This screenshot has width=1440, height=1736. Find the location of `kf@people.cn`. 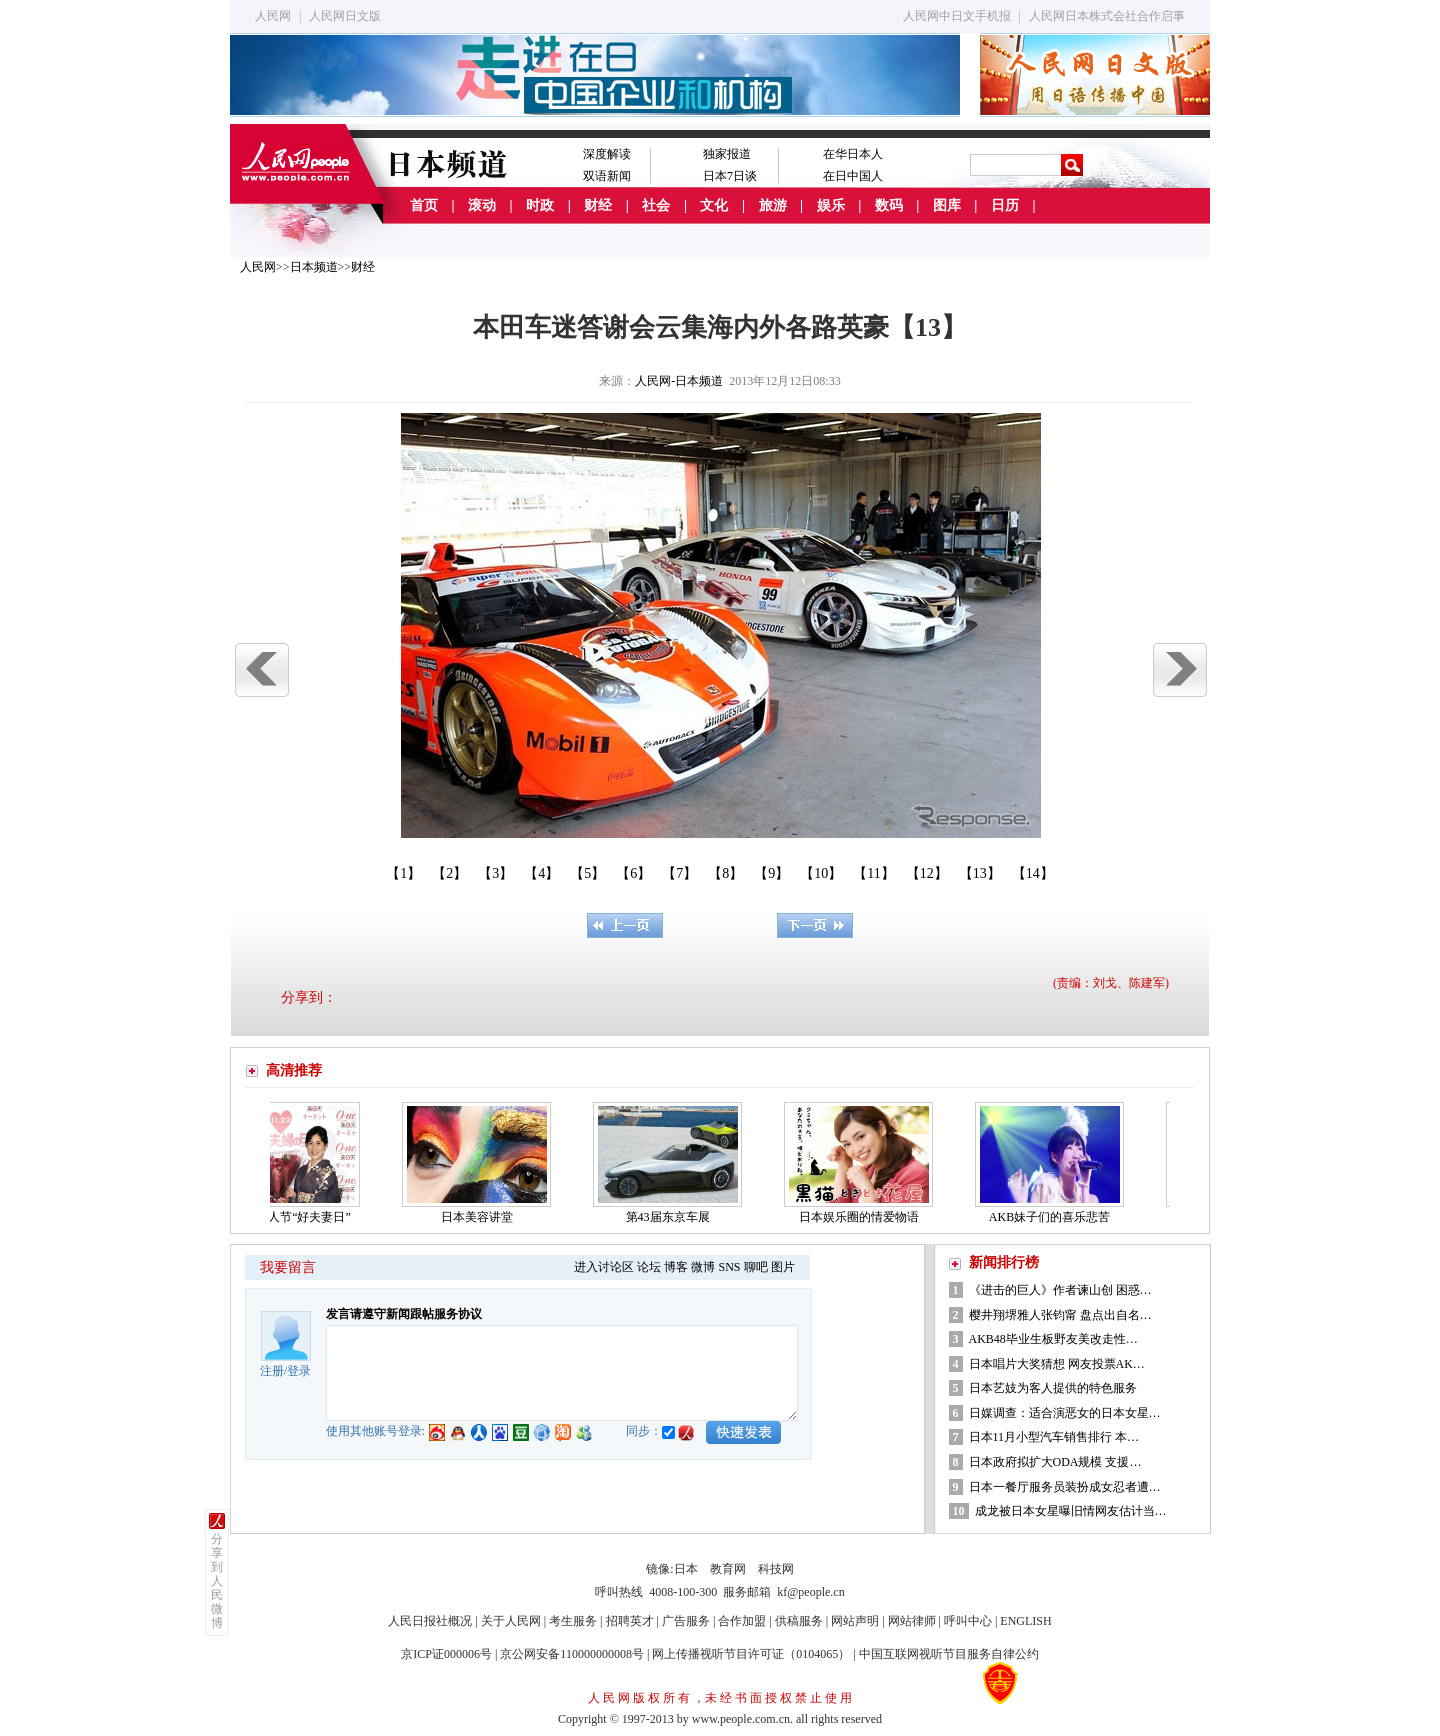

kf@people.cn is located at coordinates (810, 1592).